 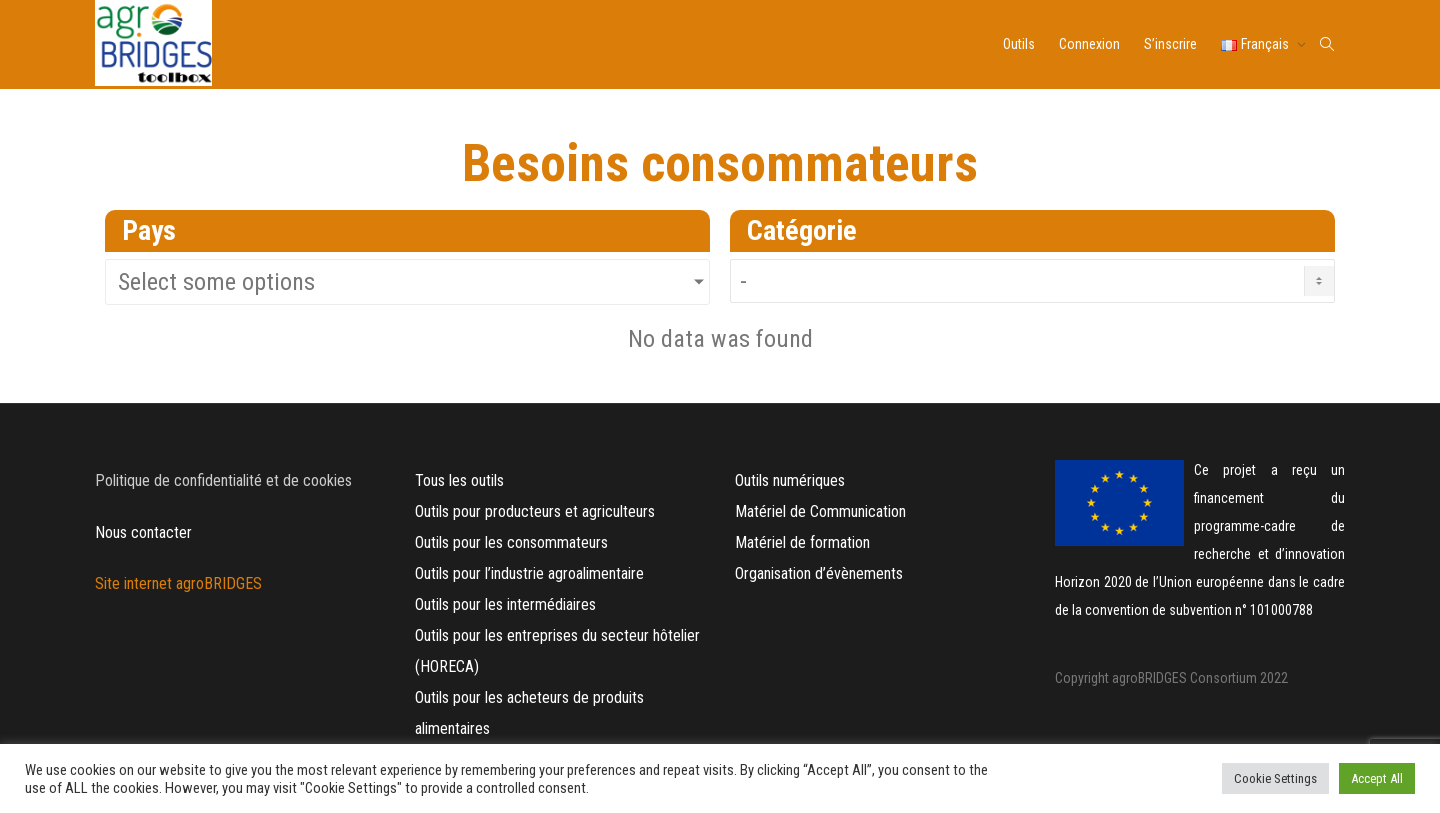 I want to click on Outils pour les intermédiaires, so click(x=505, y=604).